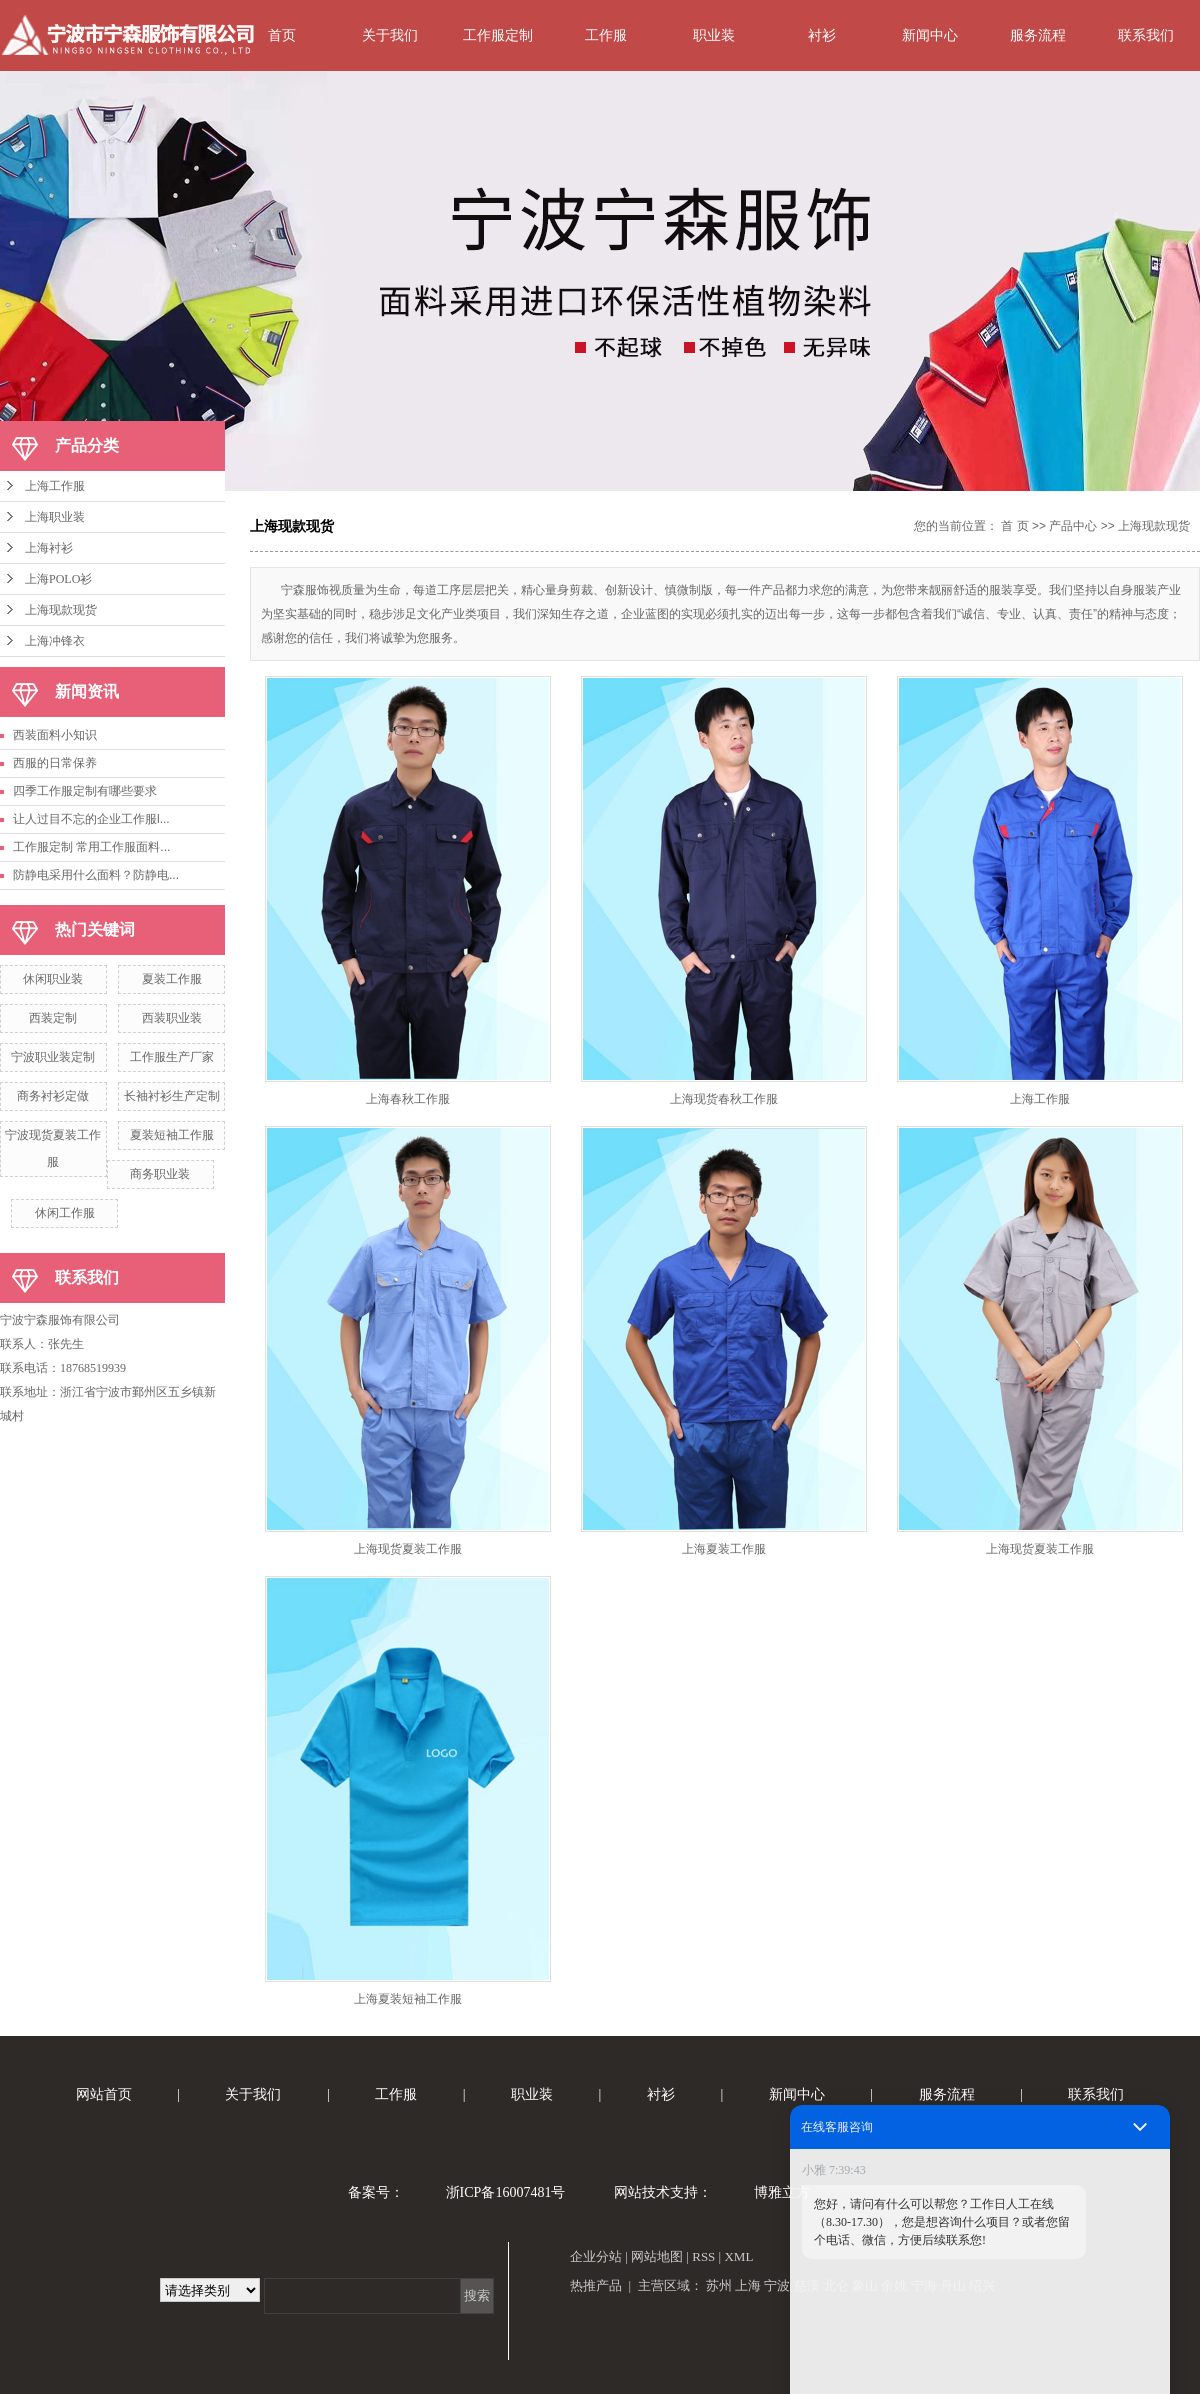 Image resolution: width=1200 pixels, height=2394 pixels. What do you see at coordinates (172, 1135) in the screenshot?
I see `夏装短袖工作服` at bounding box center [172, 1135].